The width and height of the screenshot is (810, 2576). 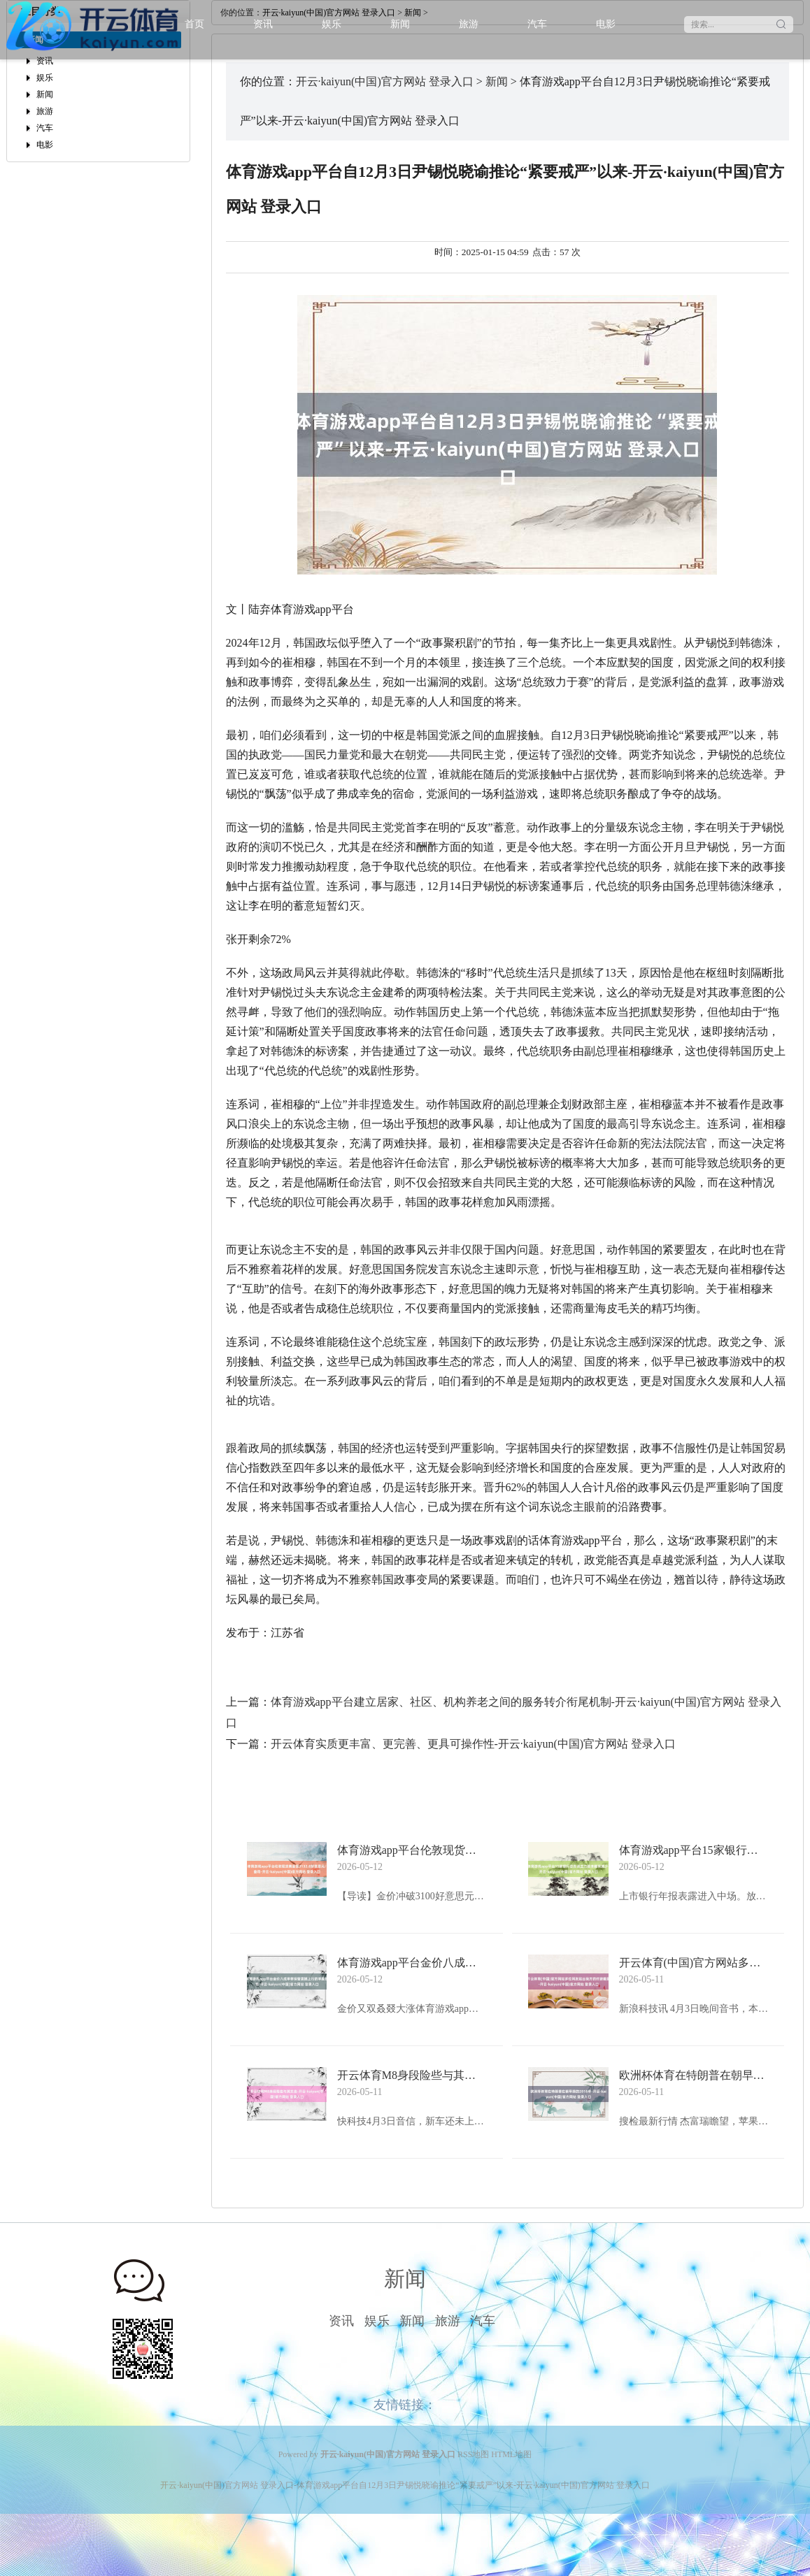 I want to click on 开云体育实质更丰富、更完善、更具可操作性-开云·kaiyun(中国)官方网站 登录入口, so click(x=473, y=1744).